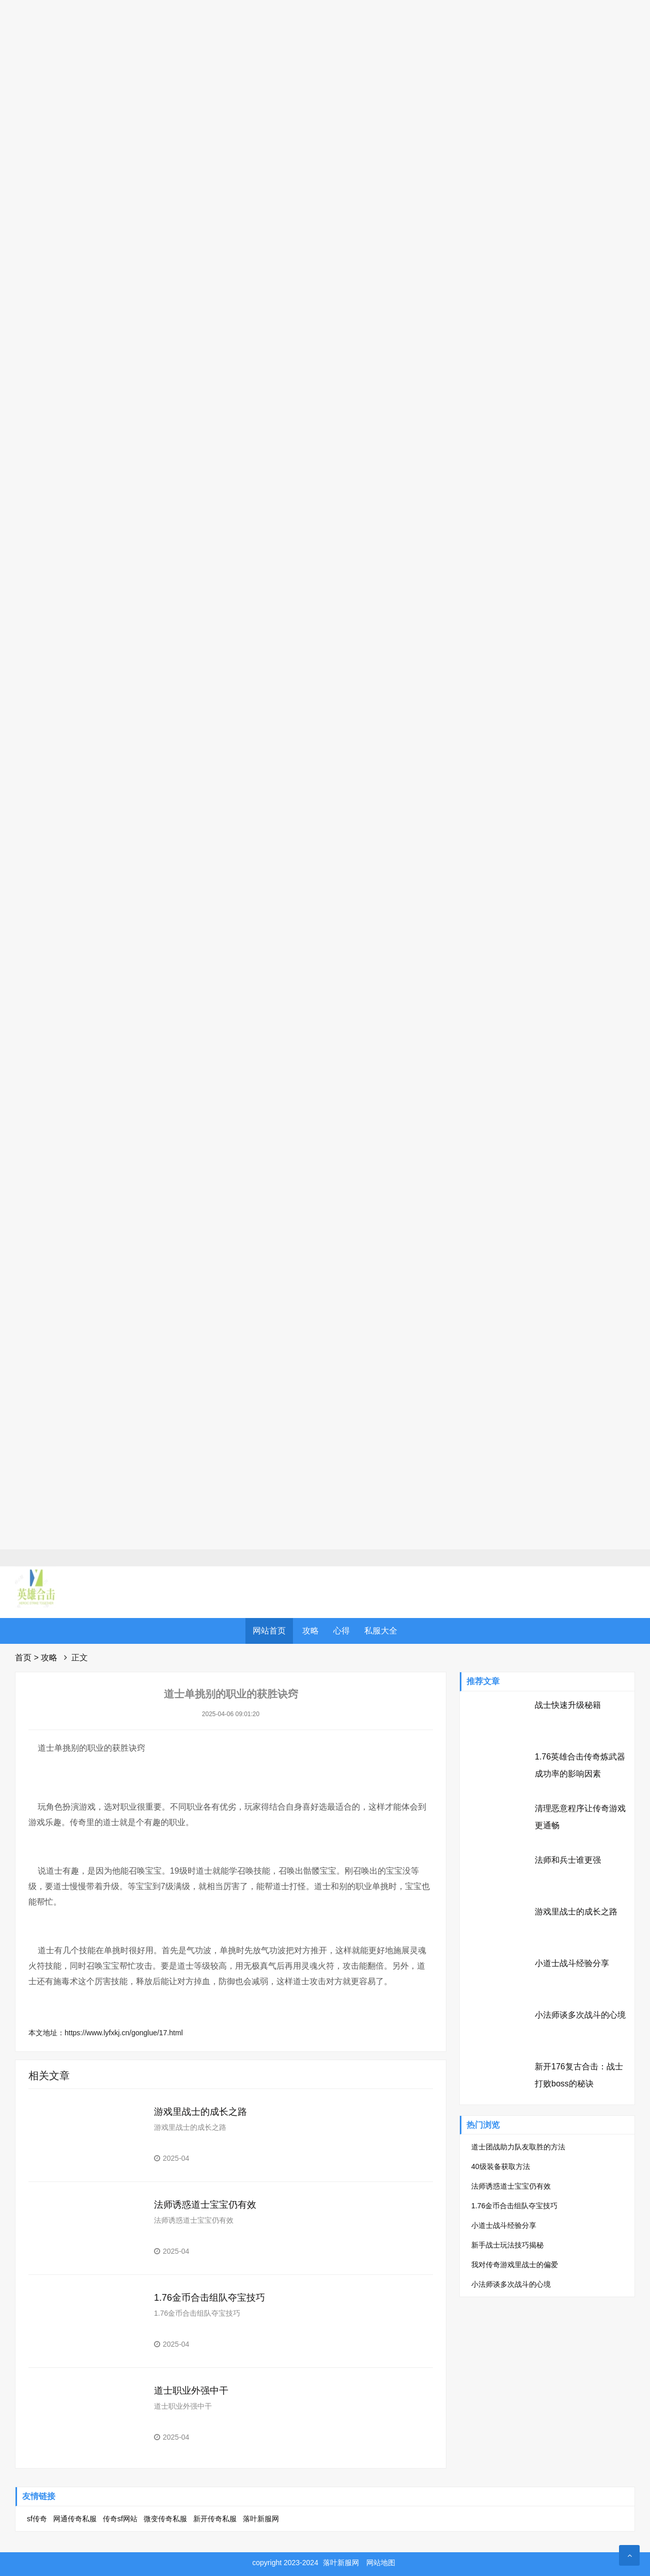  What do you see at coordinates (380, 2562) in the screenshot?
I see `网站地图` at bounding box center [380, 2562].